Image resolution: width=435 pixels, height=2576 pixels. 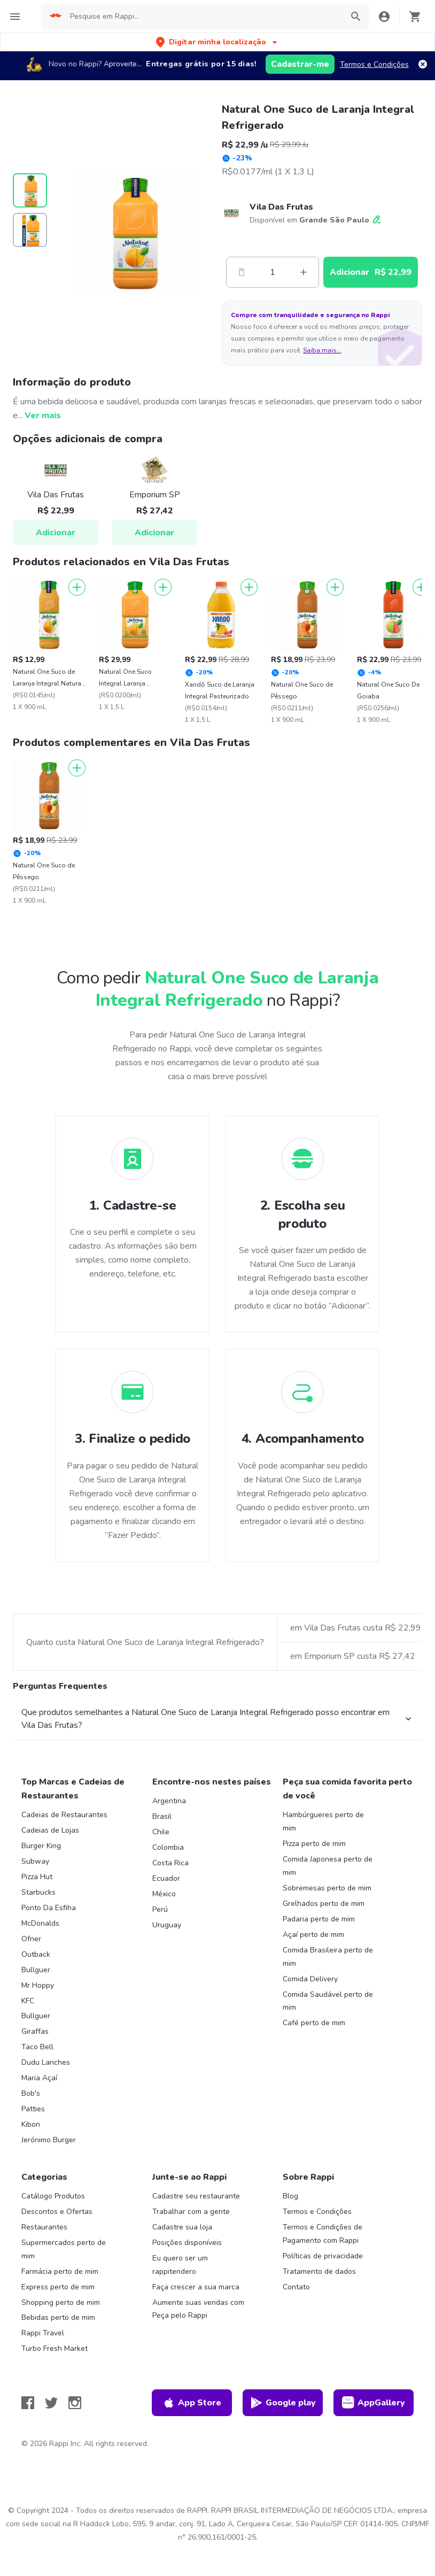 What do you see at coordinates (160, 1832) in the screenshot?
I see `Chile` at bounding box center [160, 1832].